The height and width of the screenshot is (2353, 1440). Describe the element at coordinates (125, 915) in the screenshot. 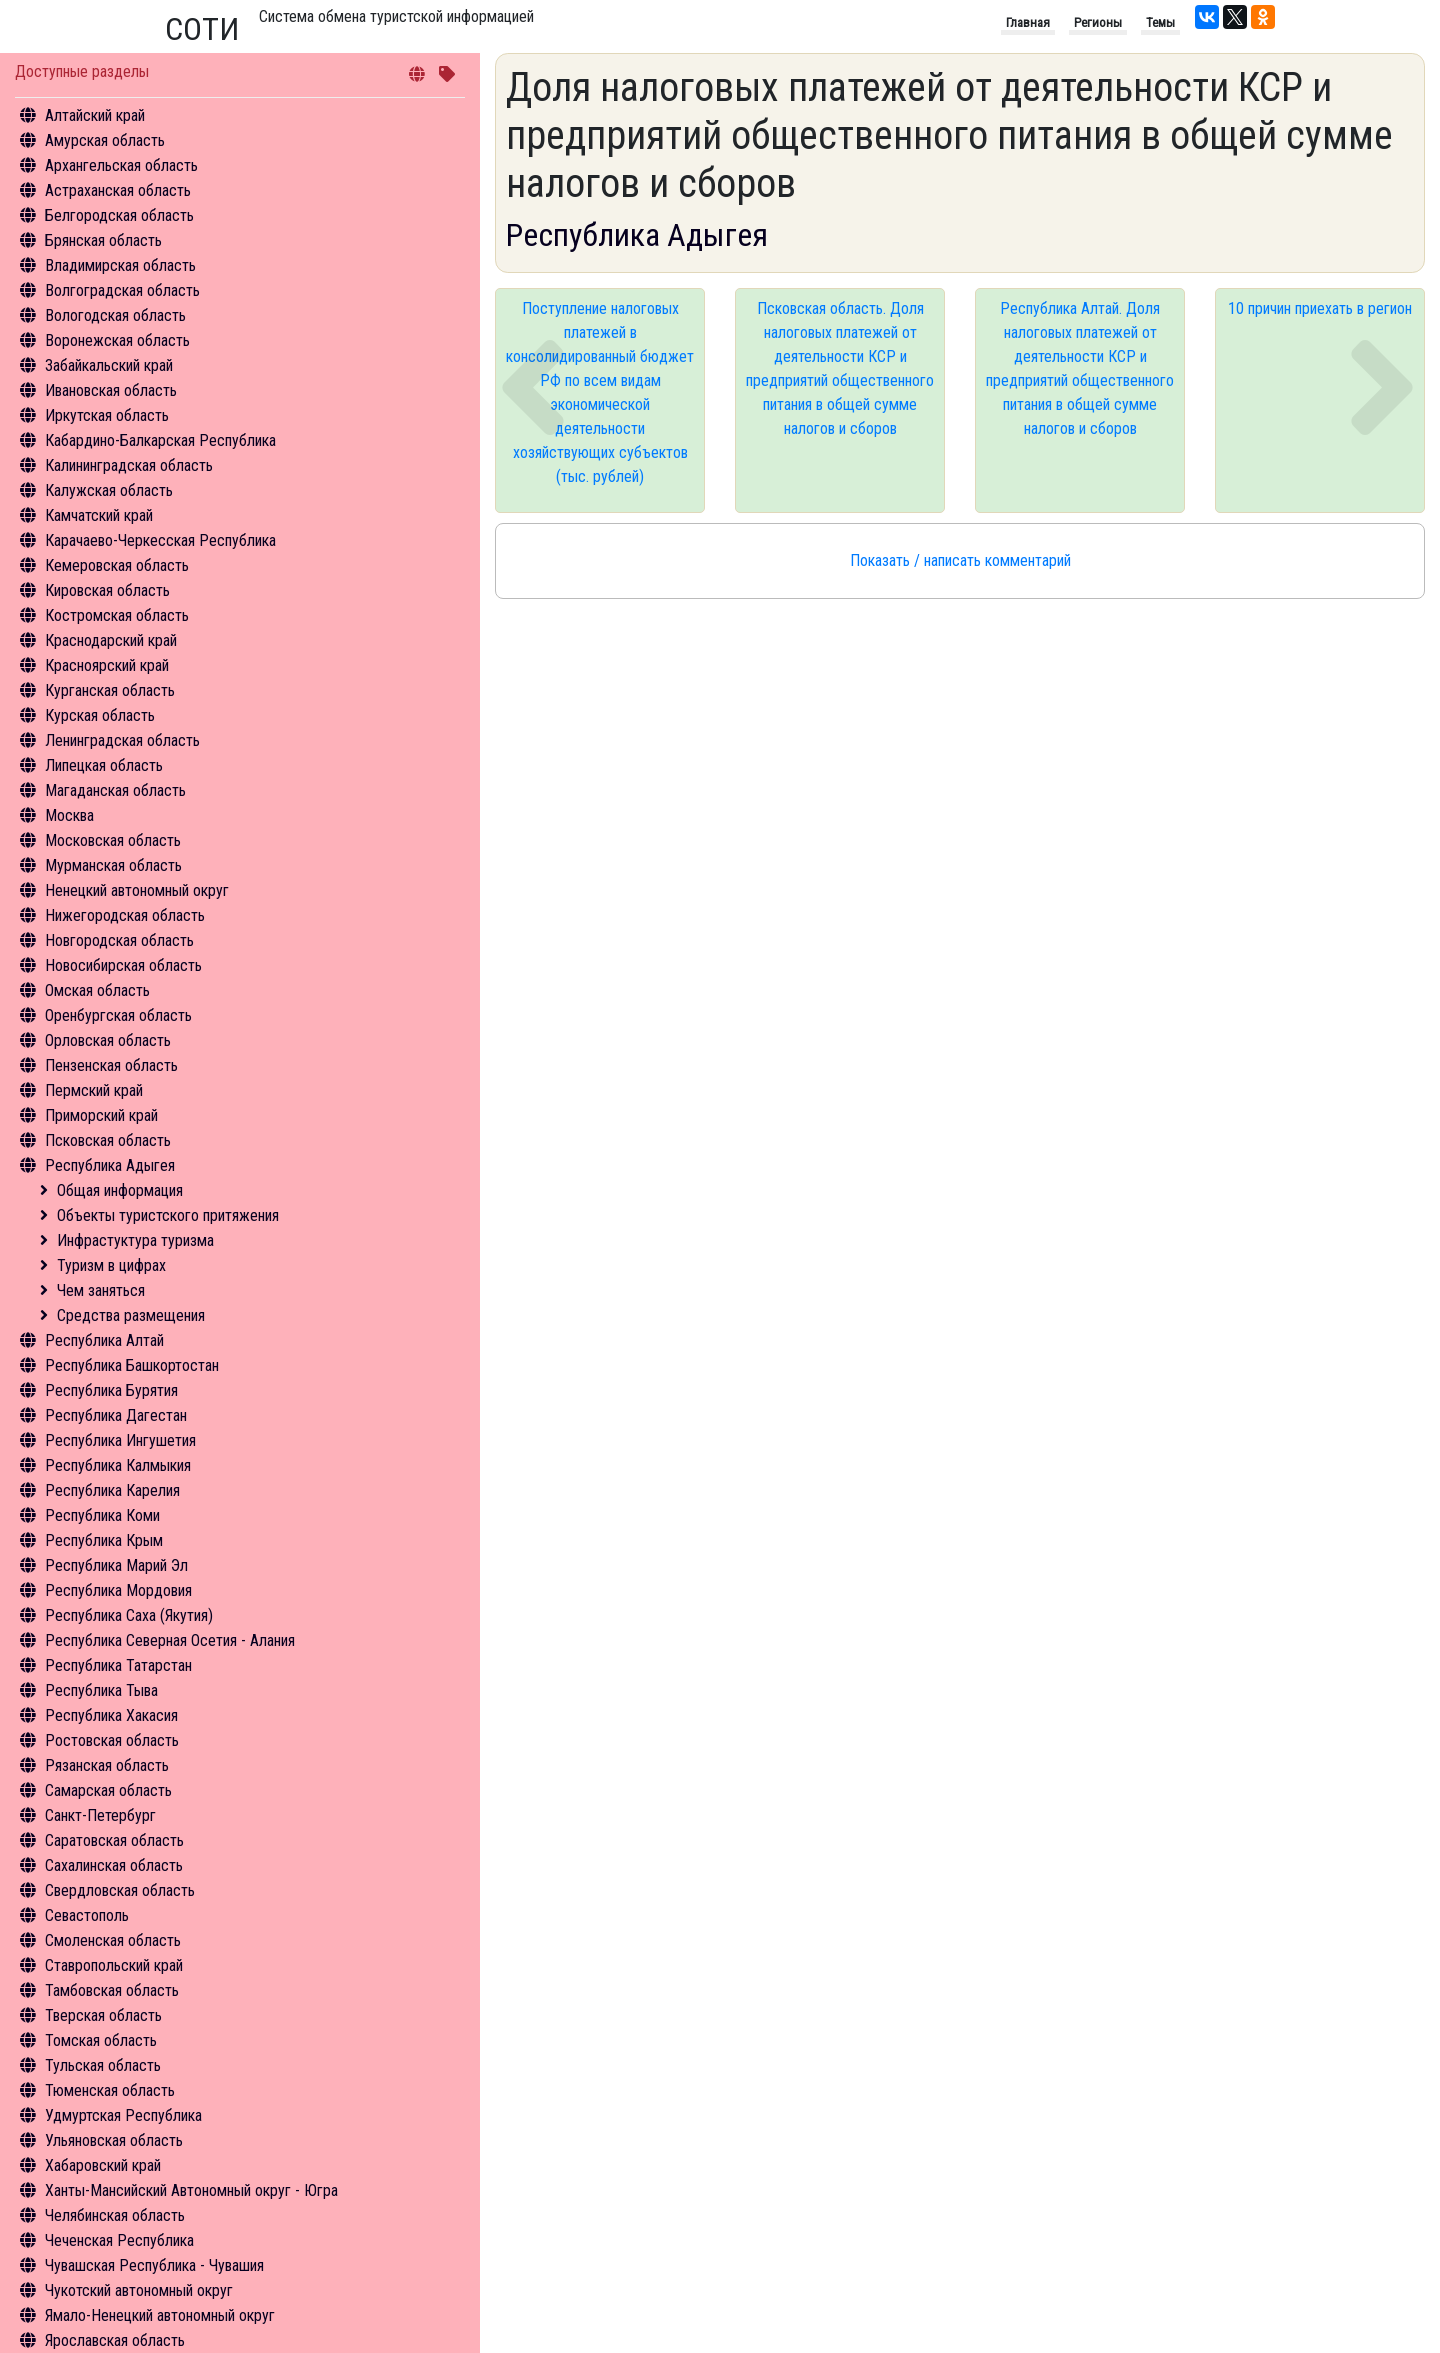

I see `Нижегородская область` at that location.